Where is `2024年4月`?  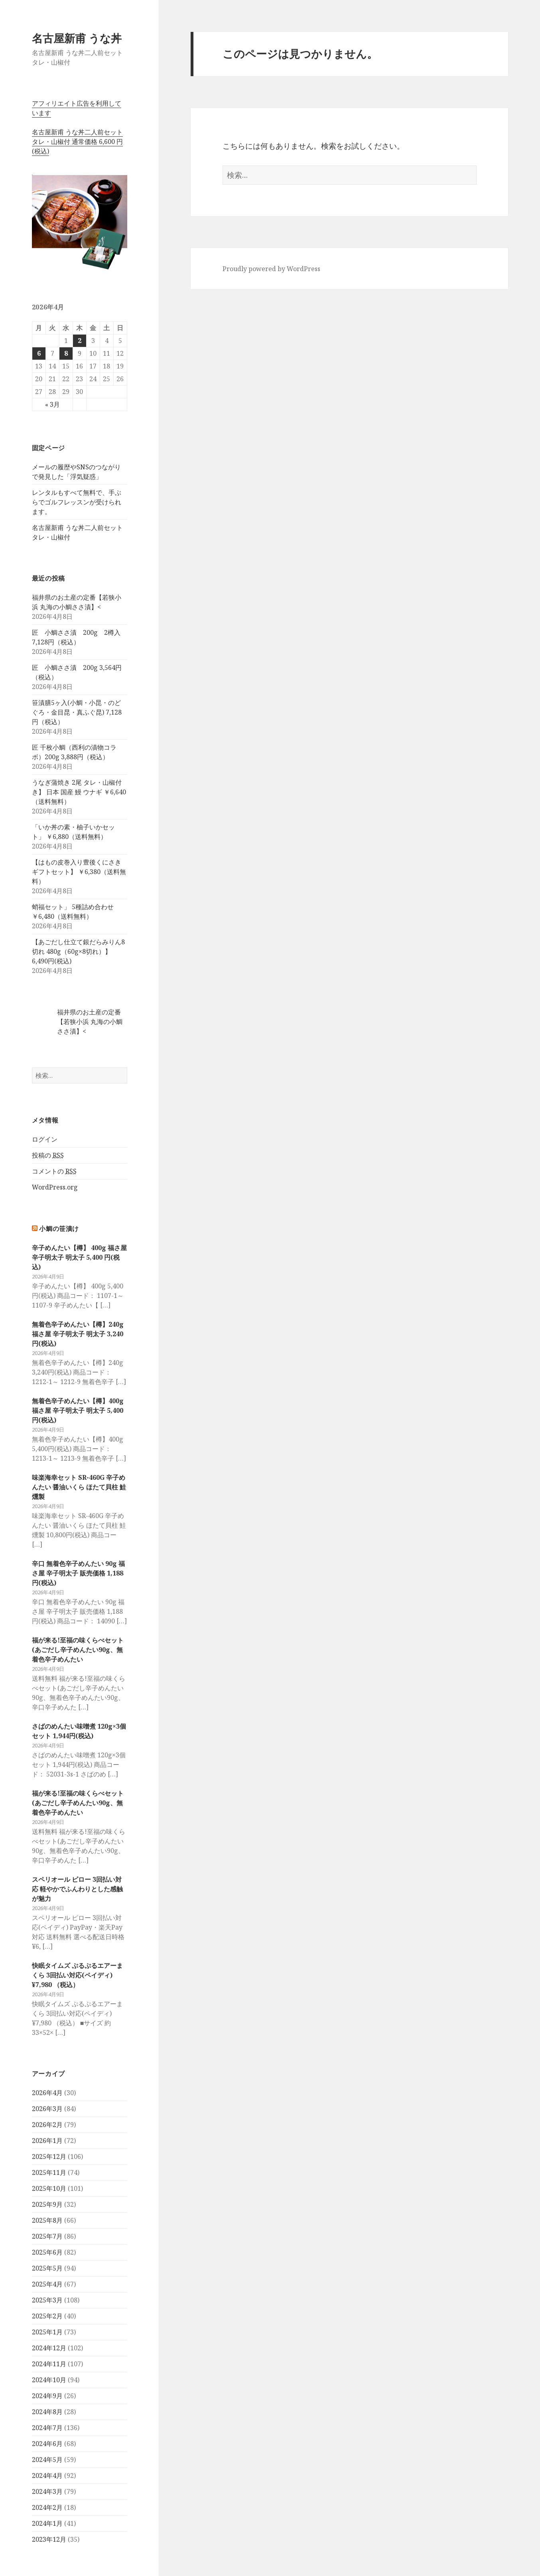 2024年4月 is located at coordinates (47, 2475).